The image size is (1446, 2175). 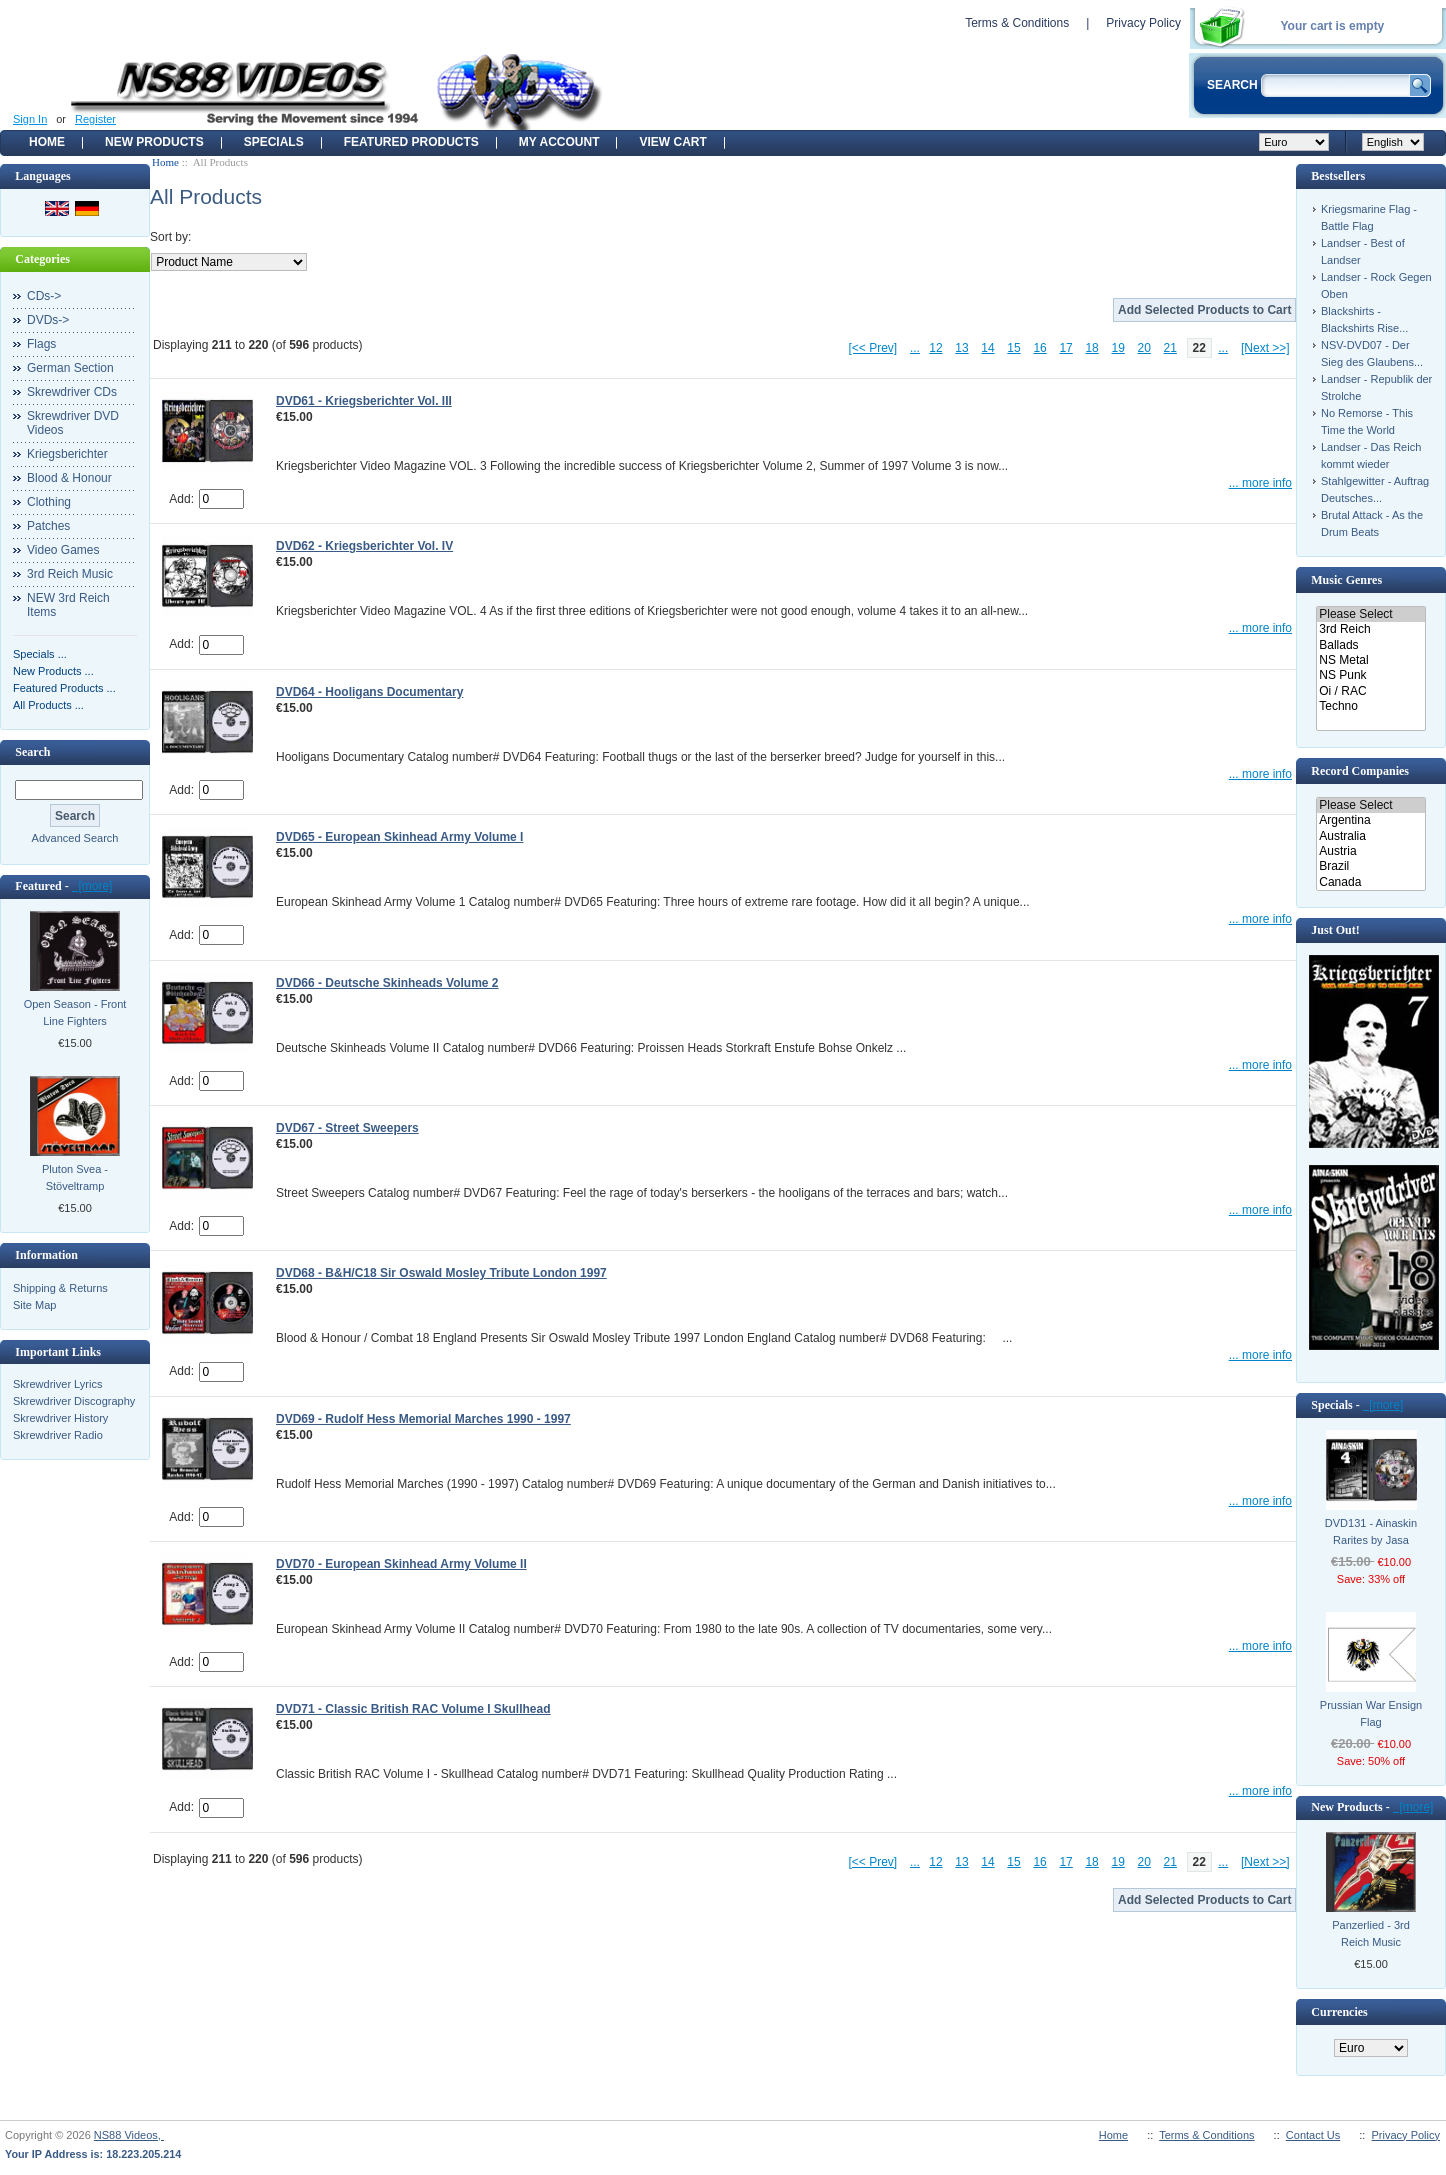 I want to click on 12, so click(x=935, y=348).